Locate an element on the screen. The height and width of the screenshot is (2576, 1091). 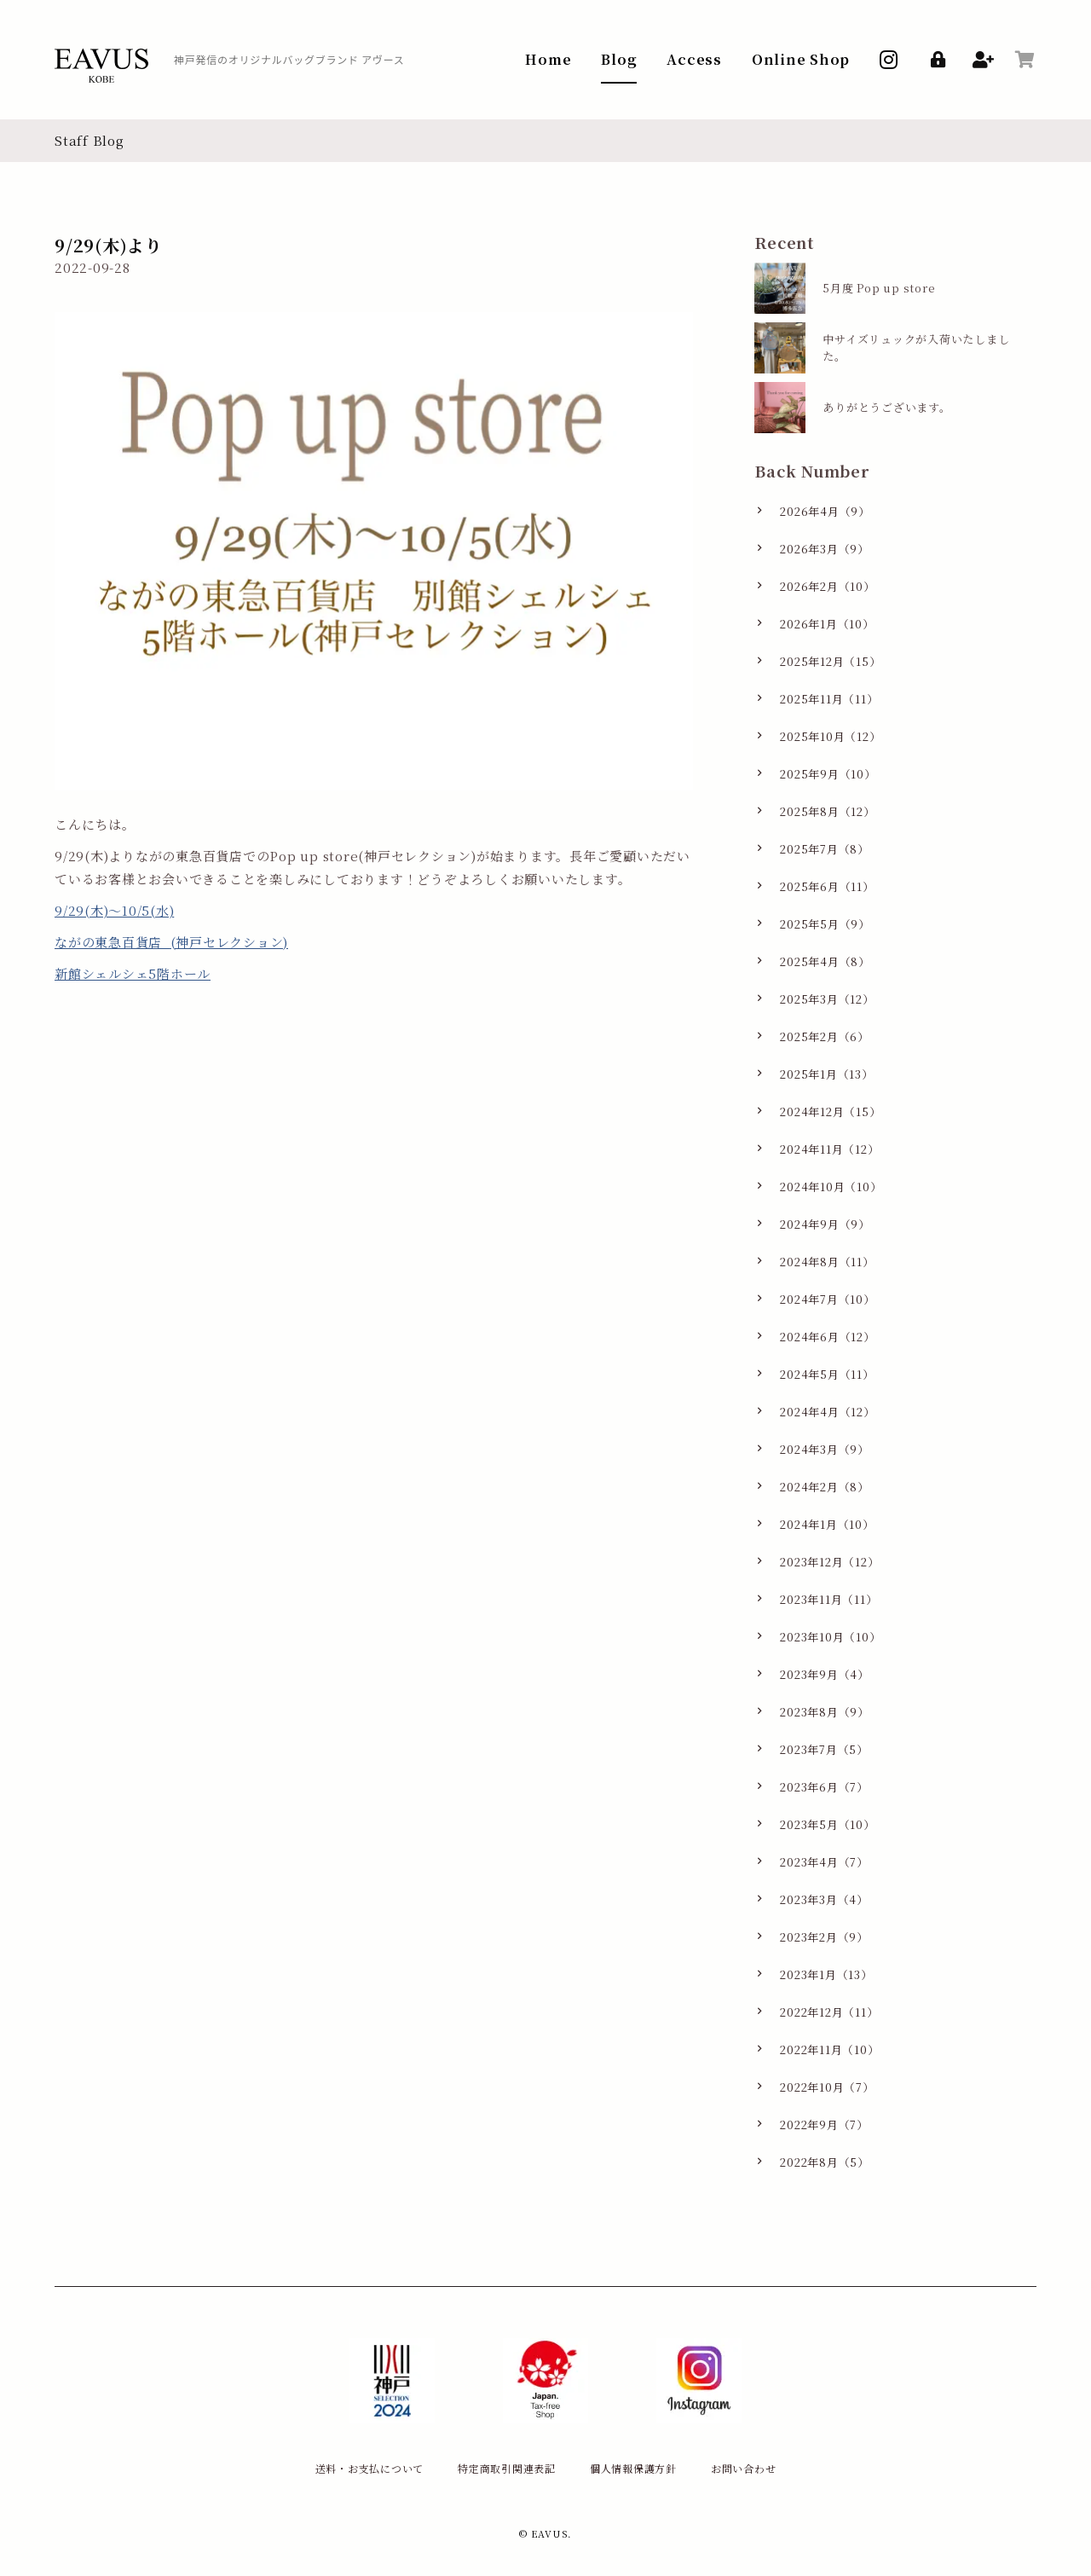
新館シェルシェ5階ホール is located at coordinates (133, 973).